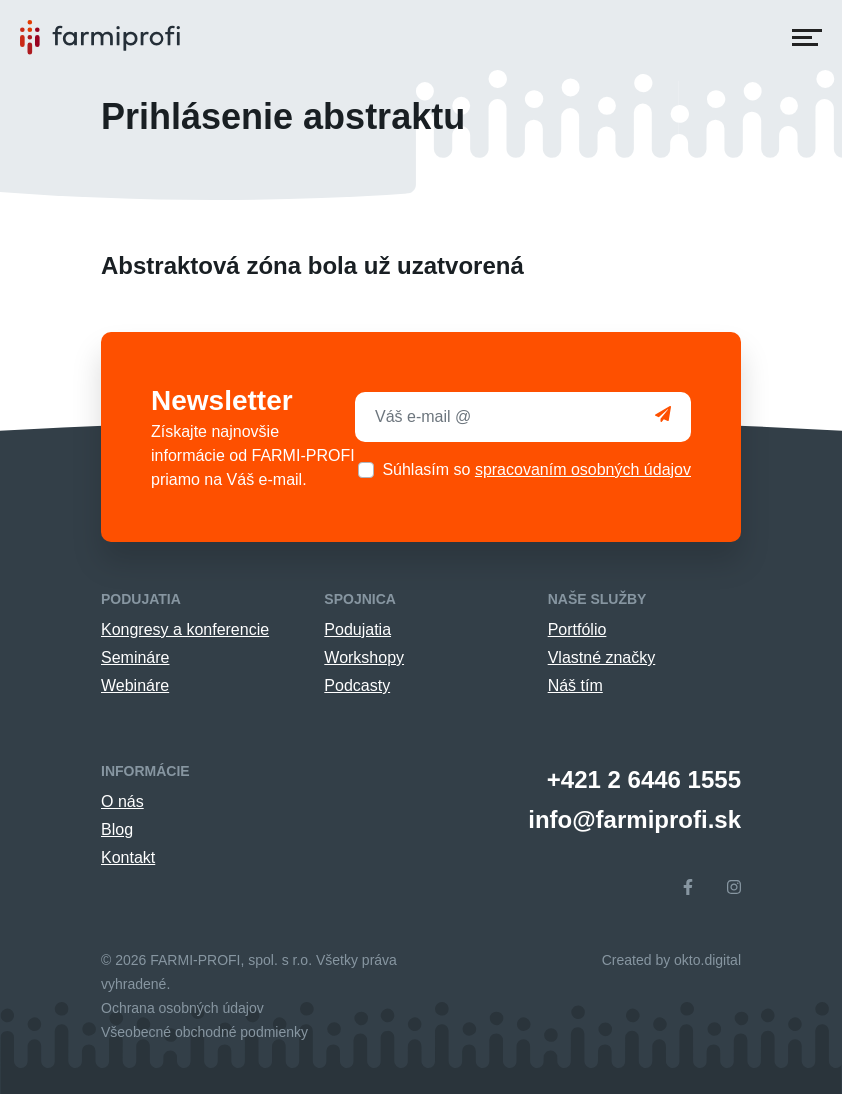 The width and height of the screenshot is (842, 1094). Describe the element at coordinates (583, 469) in the screenshot. I see `spracovaním osobných údajov` at that location.